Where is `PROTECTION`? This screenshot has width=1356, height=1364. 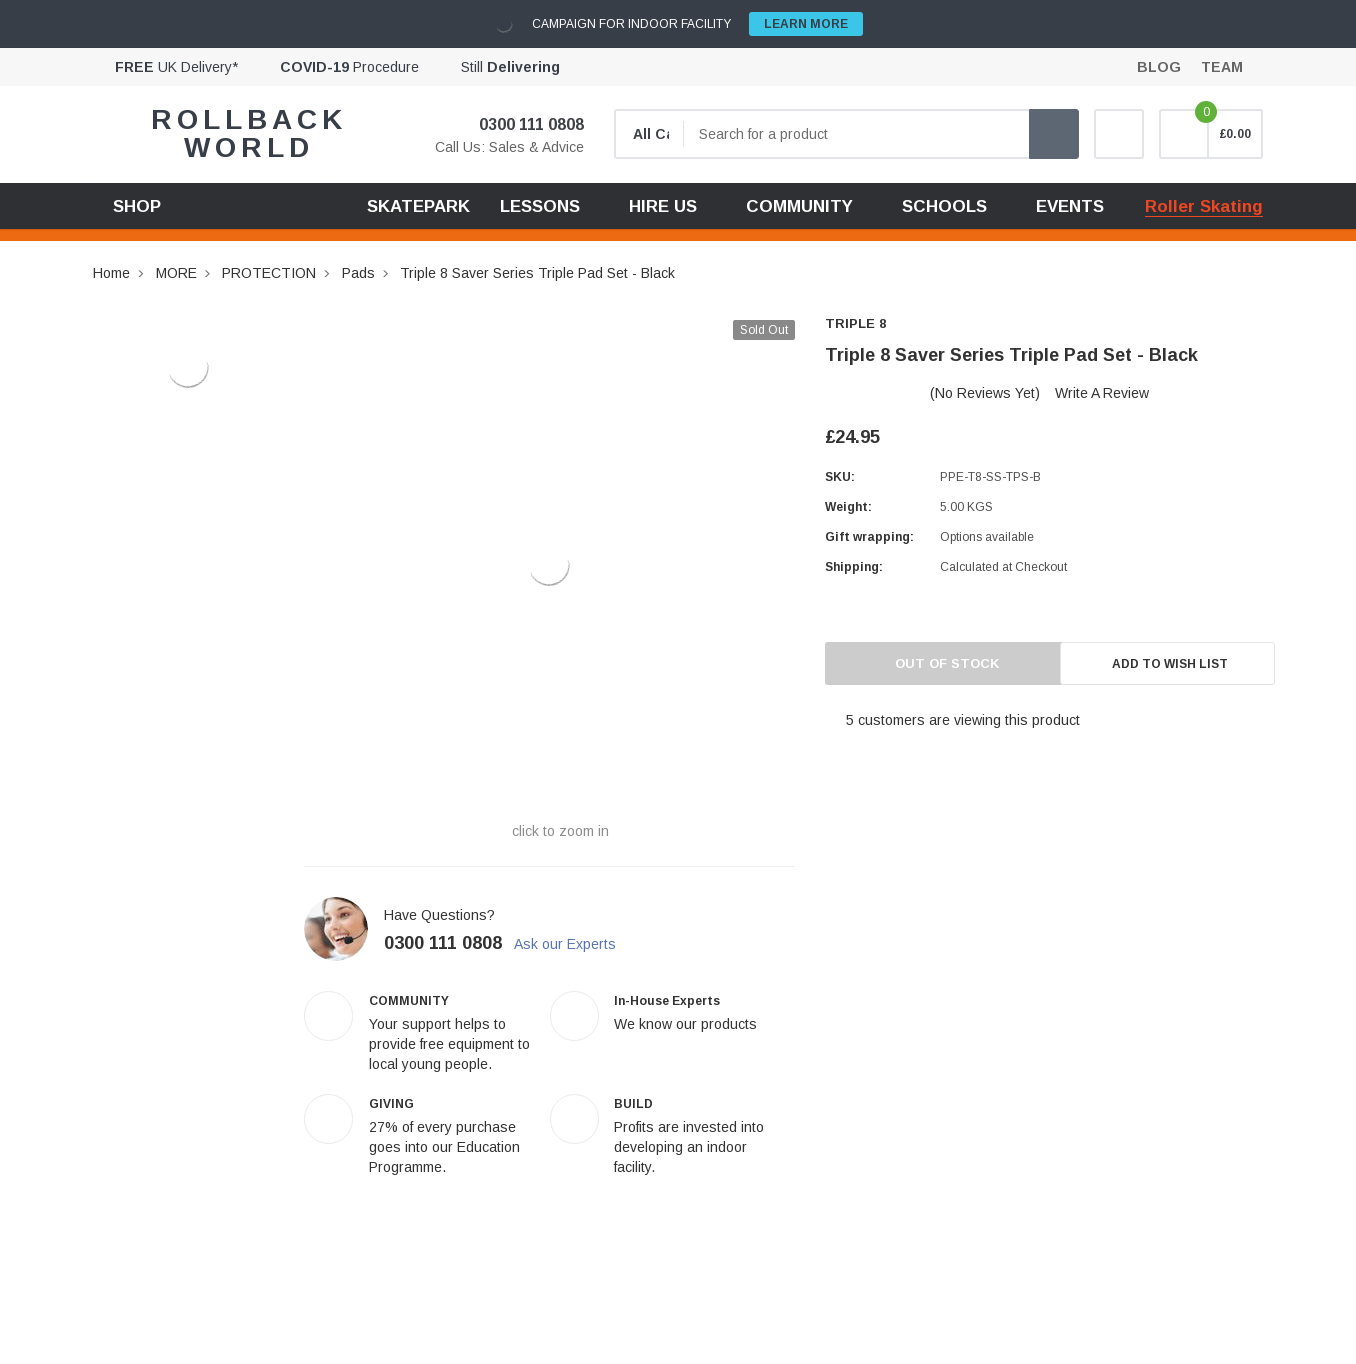
PROTECTION is located at coordinates (269, 273).